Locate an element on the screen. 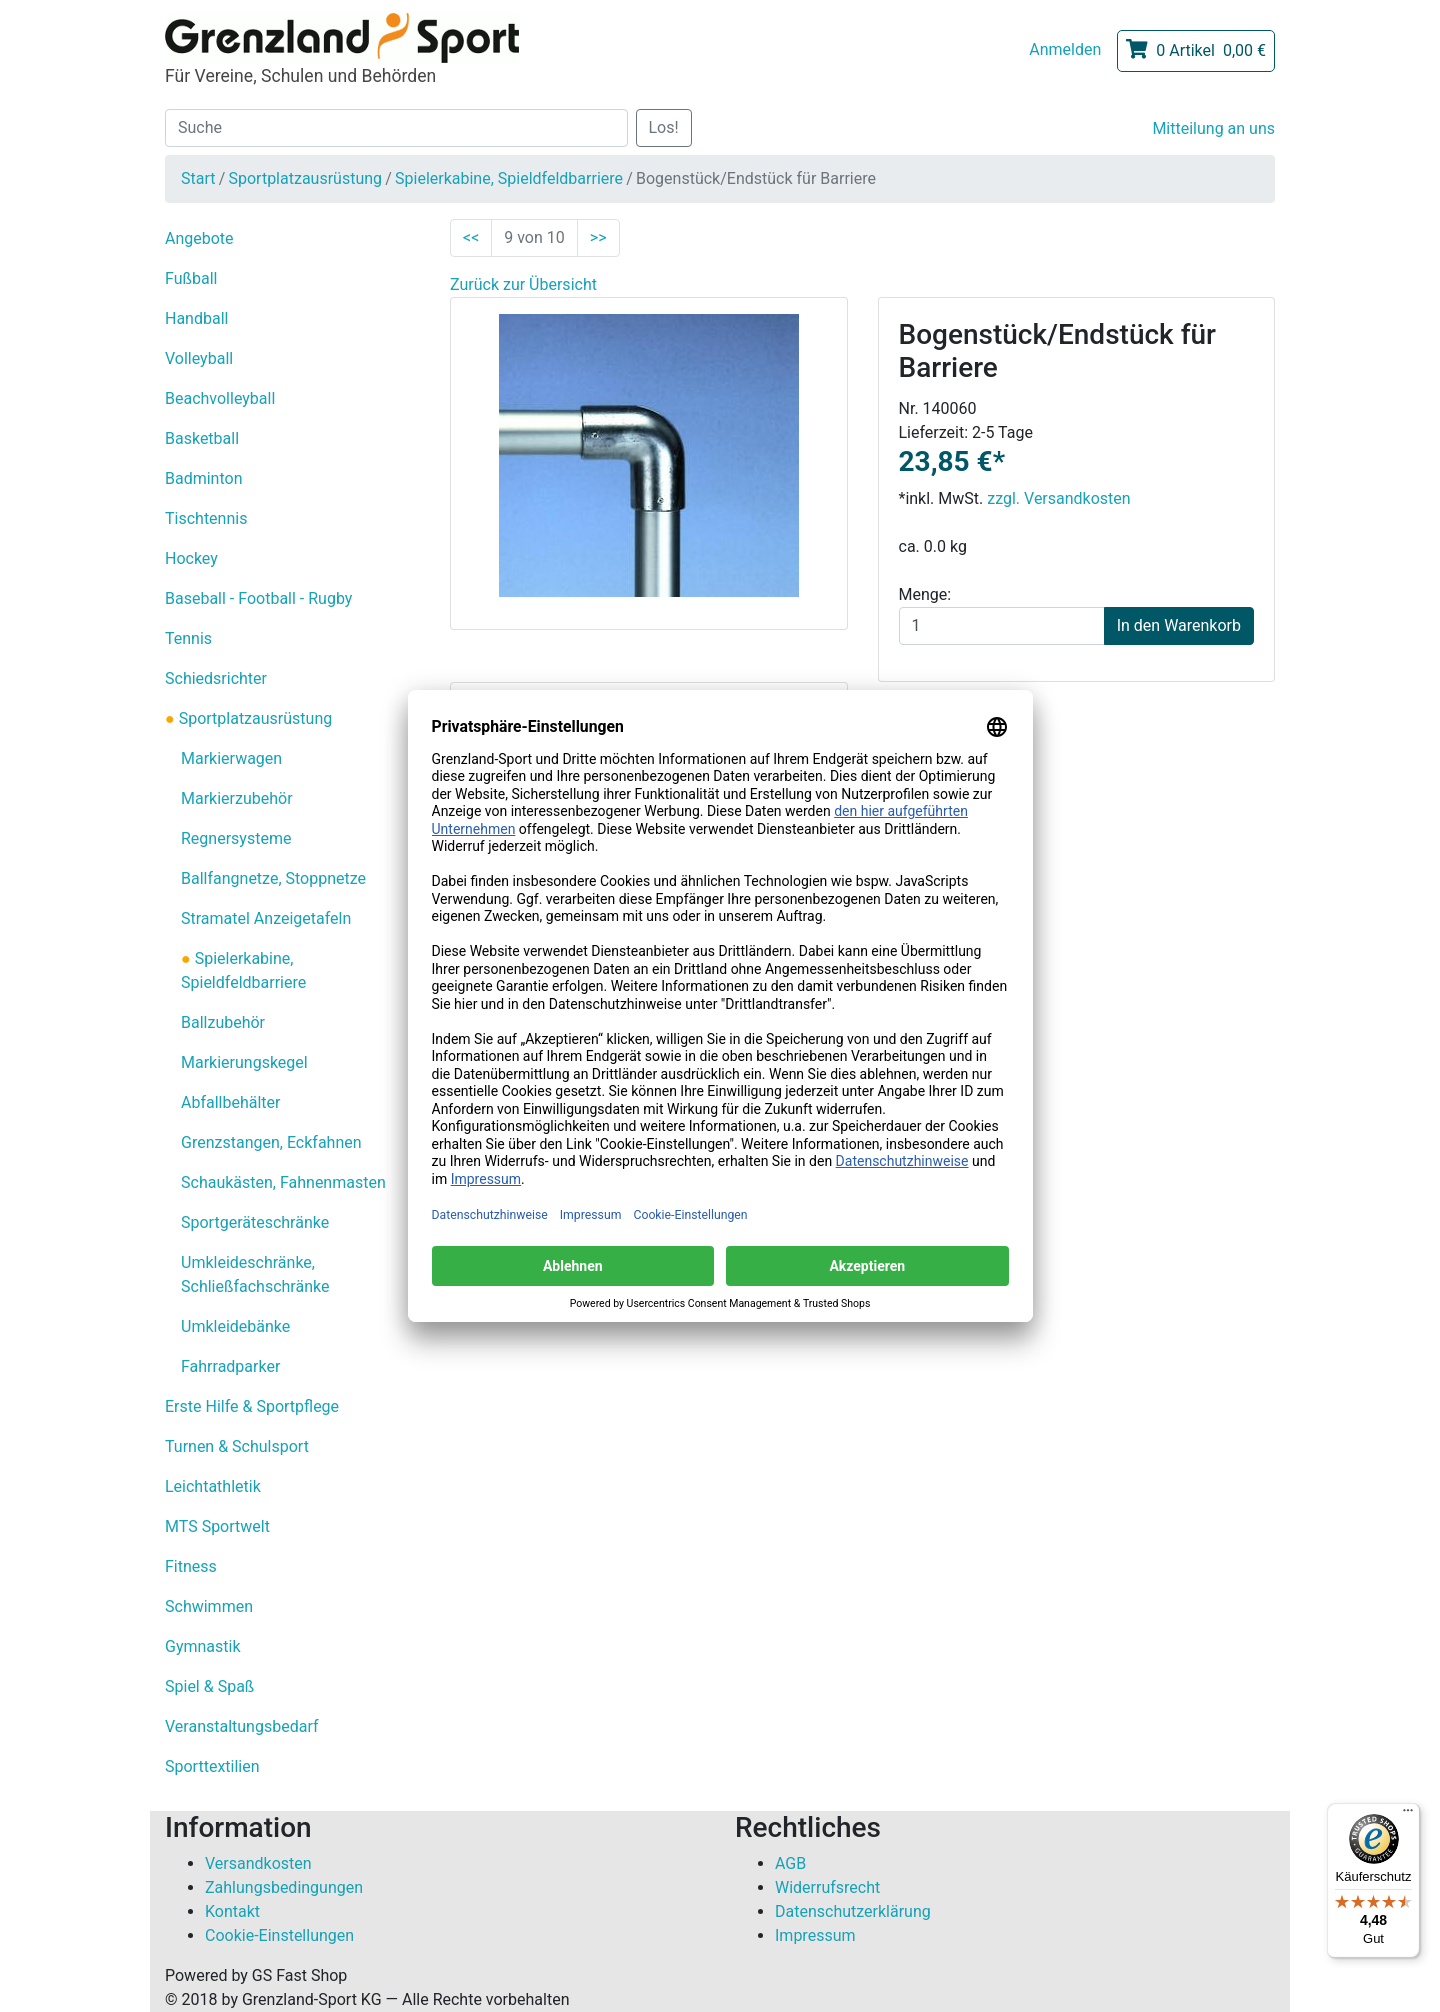 The image size is (1440, 2012). Impressum is located at coordinates (815, 1935).